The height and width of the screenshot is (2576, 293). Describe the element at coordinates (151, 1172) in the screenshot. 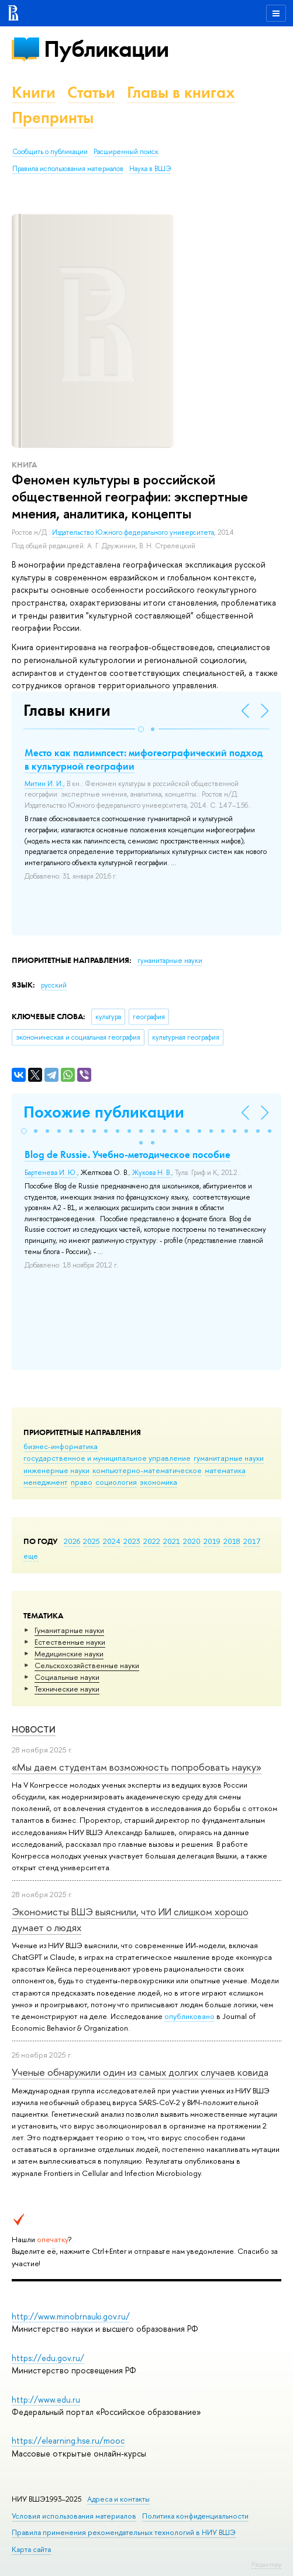

I see `Жукова Н. В.` at that location.